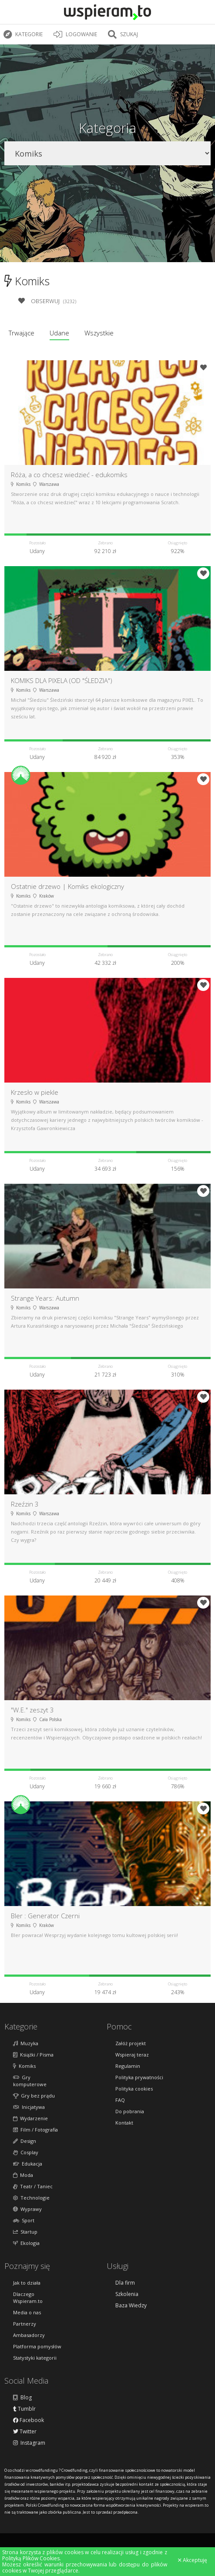 The height and width of the screenshot is (2576, 215). What do you see at coordinates (27, 2312) in the screenshot?
I see `Media o nas` at bounding box center [27, 2312].